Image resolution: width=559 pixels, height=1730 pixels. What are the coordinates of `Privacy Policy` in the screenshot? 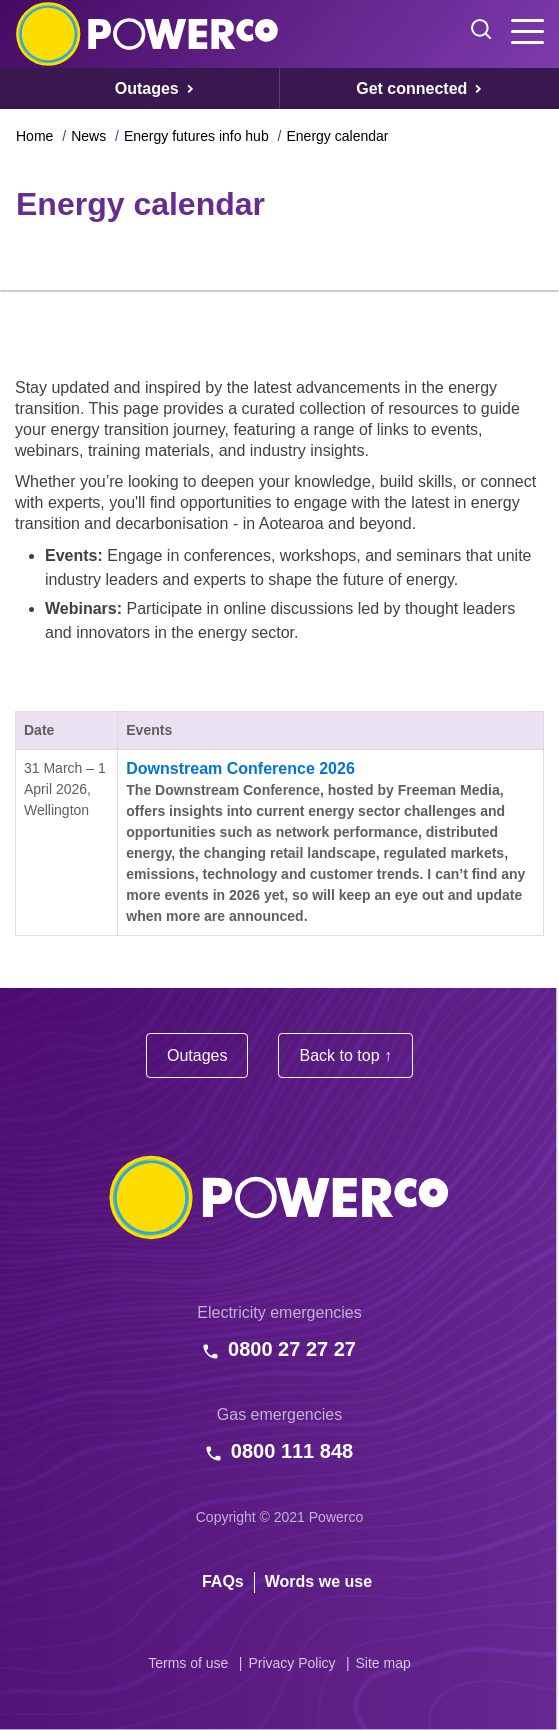 It's located at (291, 1663).